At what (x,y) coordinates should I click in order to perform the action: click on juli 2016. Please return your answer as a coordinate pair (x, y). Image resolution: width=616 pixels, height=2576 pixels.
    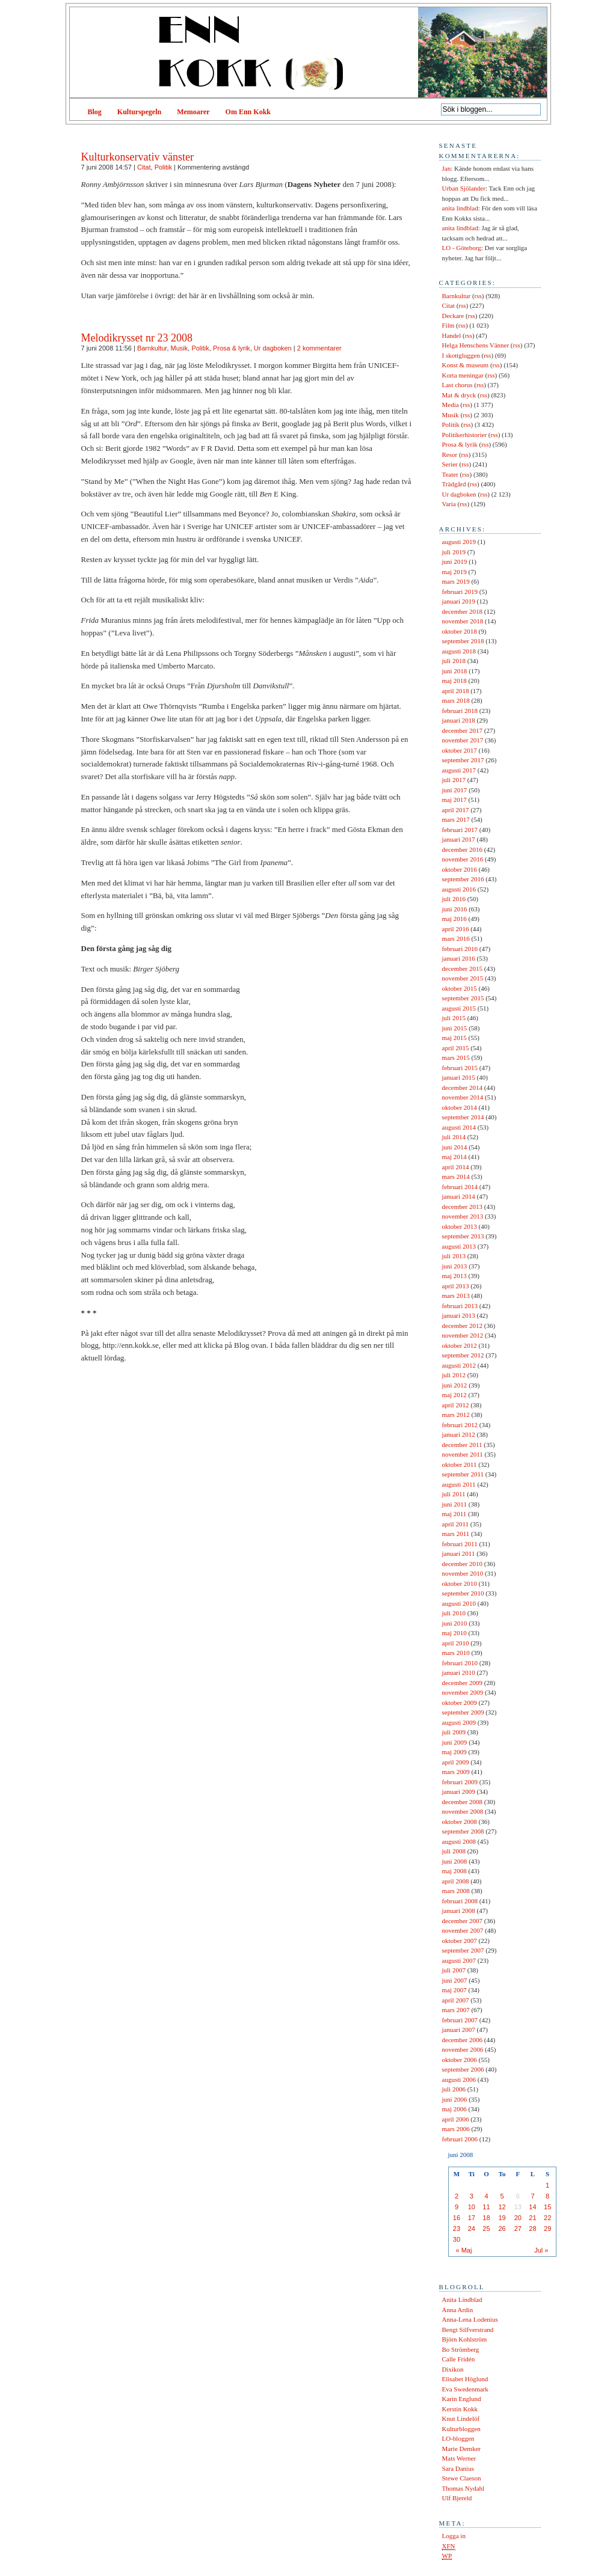
    Looking at the image, I should click on (454, 898).